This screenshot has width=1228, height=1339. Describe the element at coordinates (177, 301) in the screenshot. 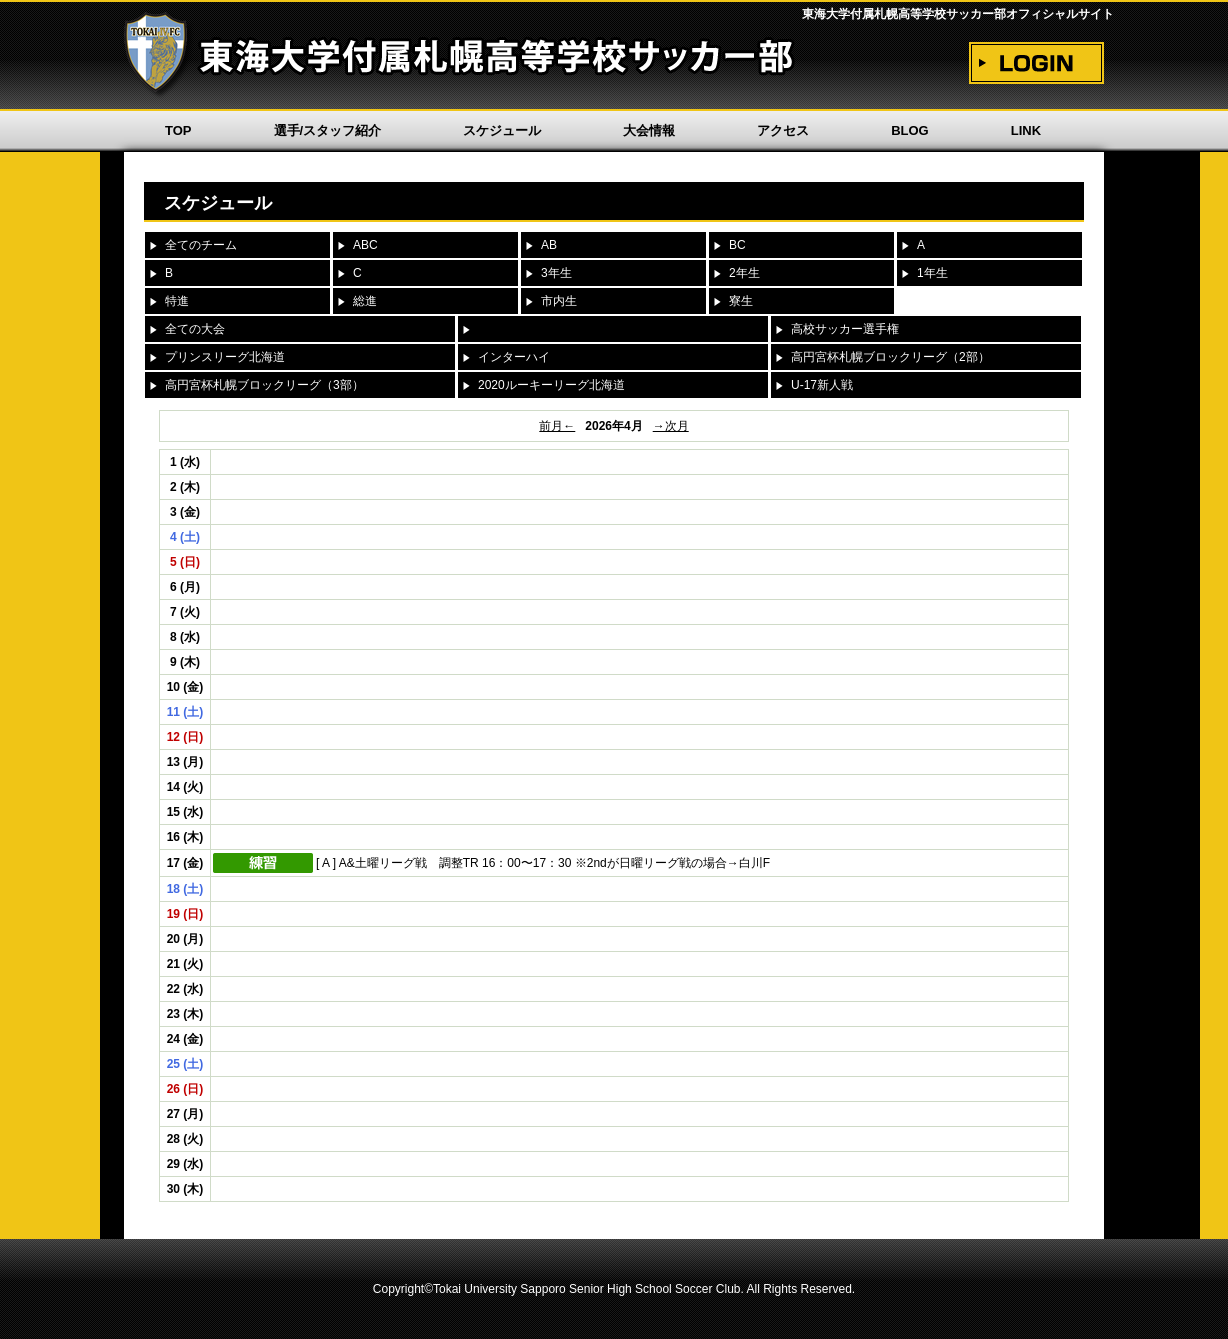

I see `特進` at that location.